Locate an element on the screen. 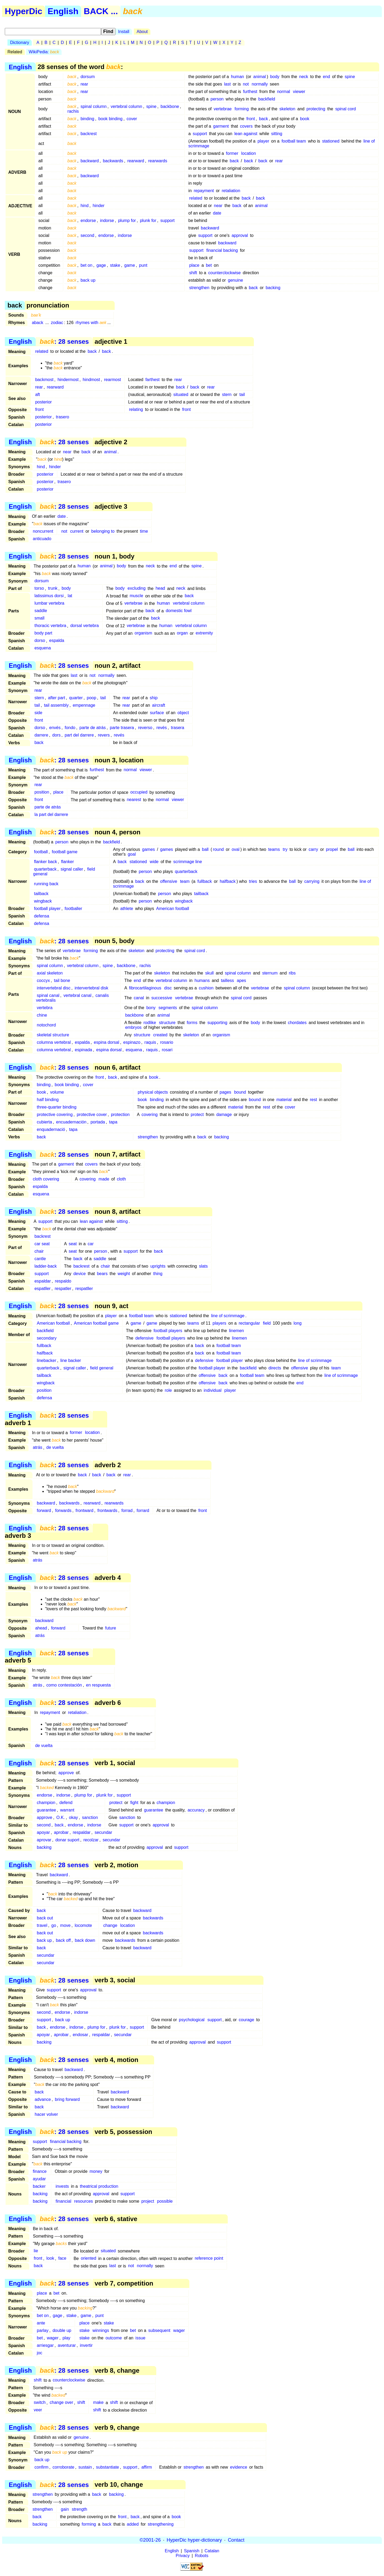 The height and width of the screenshot is (2576, 384). shift is located at coordinates (193, 272).